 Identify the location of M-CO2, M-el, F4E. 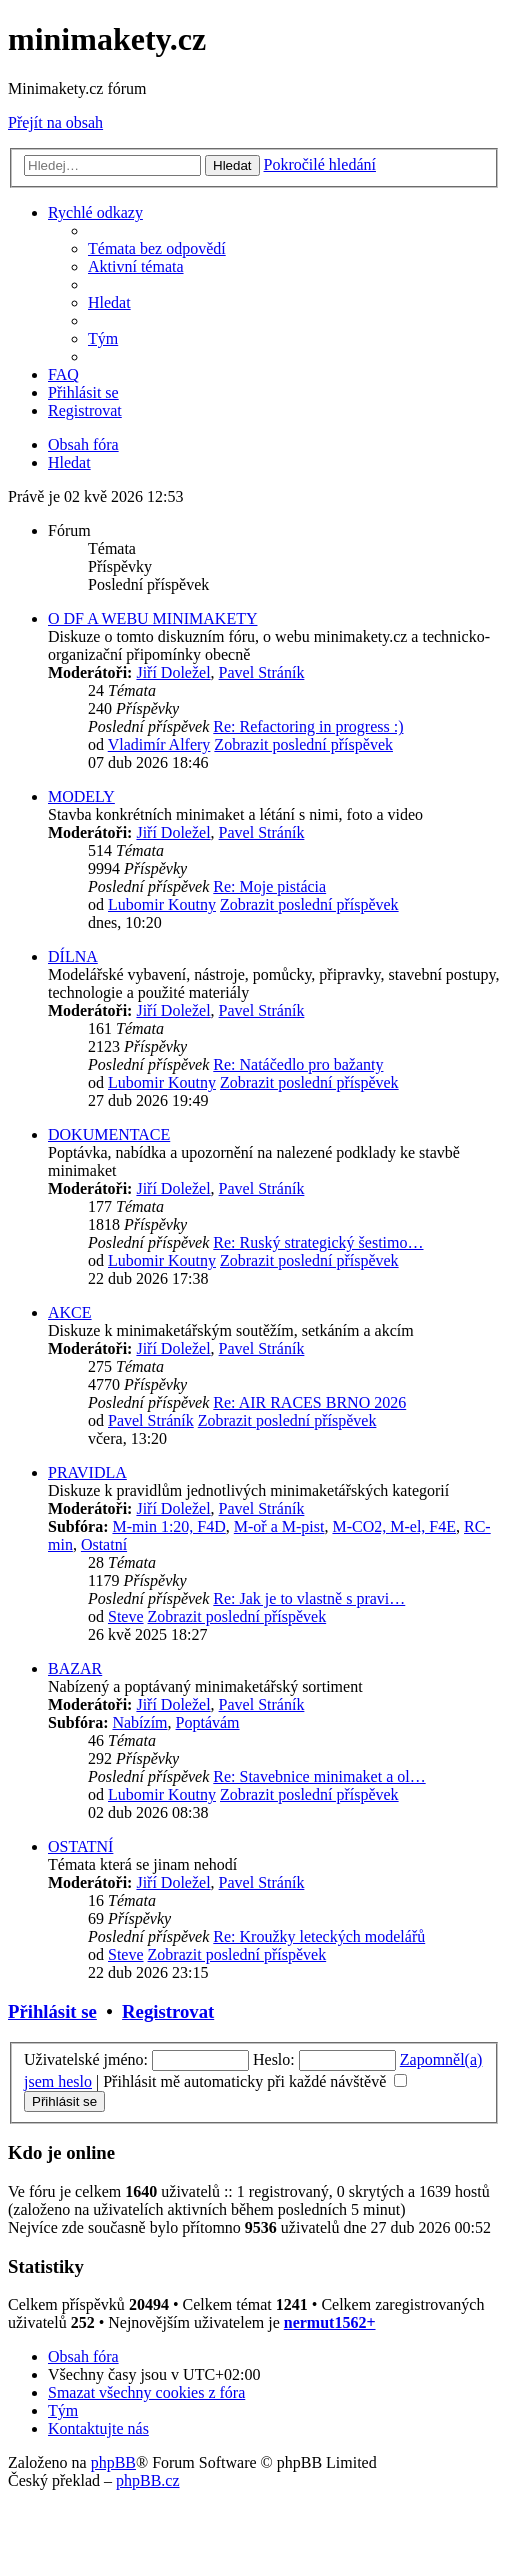
(394, 1526).